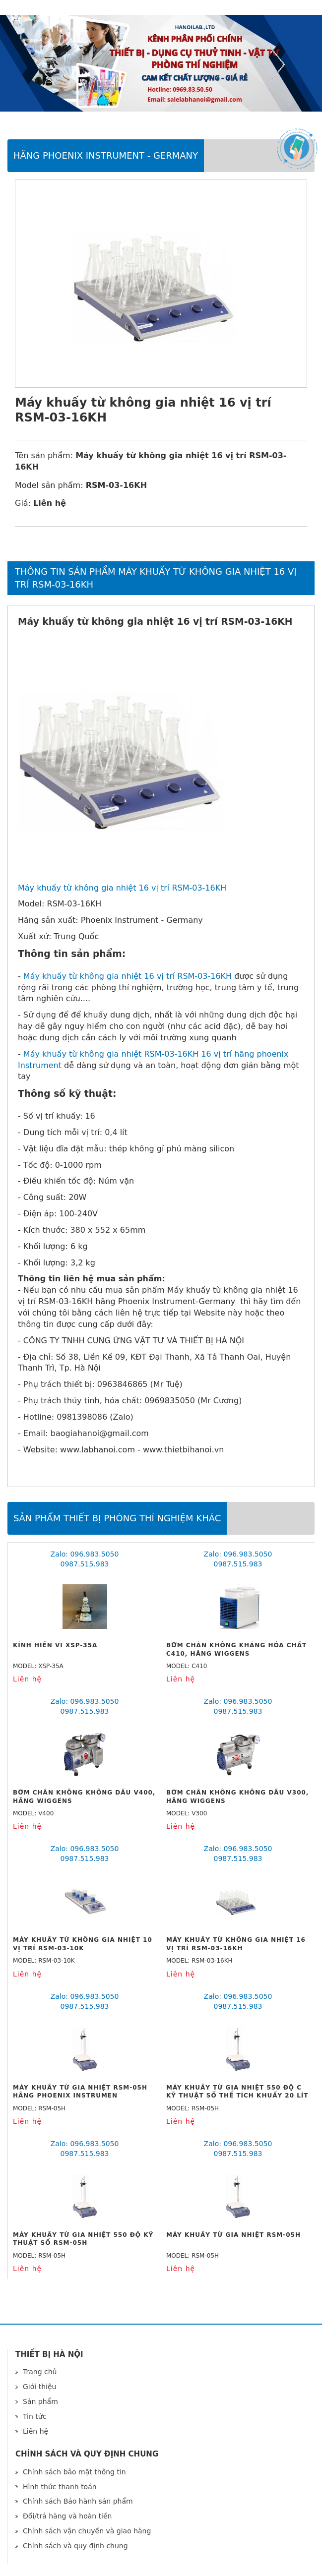 The height and width of the screenshot is (2576, 322). I want to click on Chính sách vận chuyển và giao hàng, so click(87, 2531).